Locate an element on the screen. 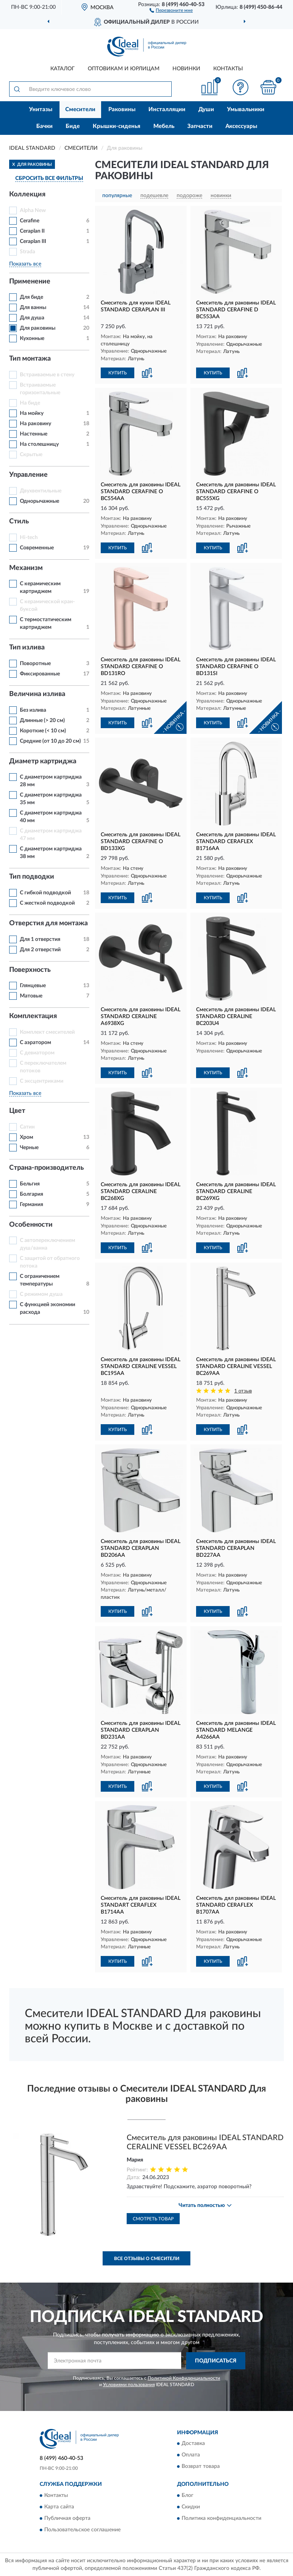  Величина излива [button] is located at coordinates (37, 694).